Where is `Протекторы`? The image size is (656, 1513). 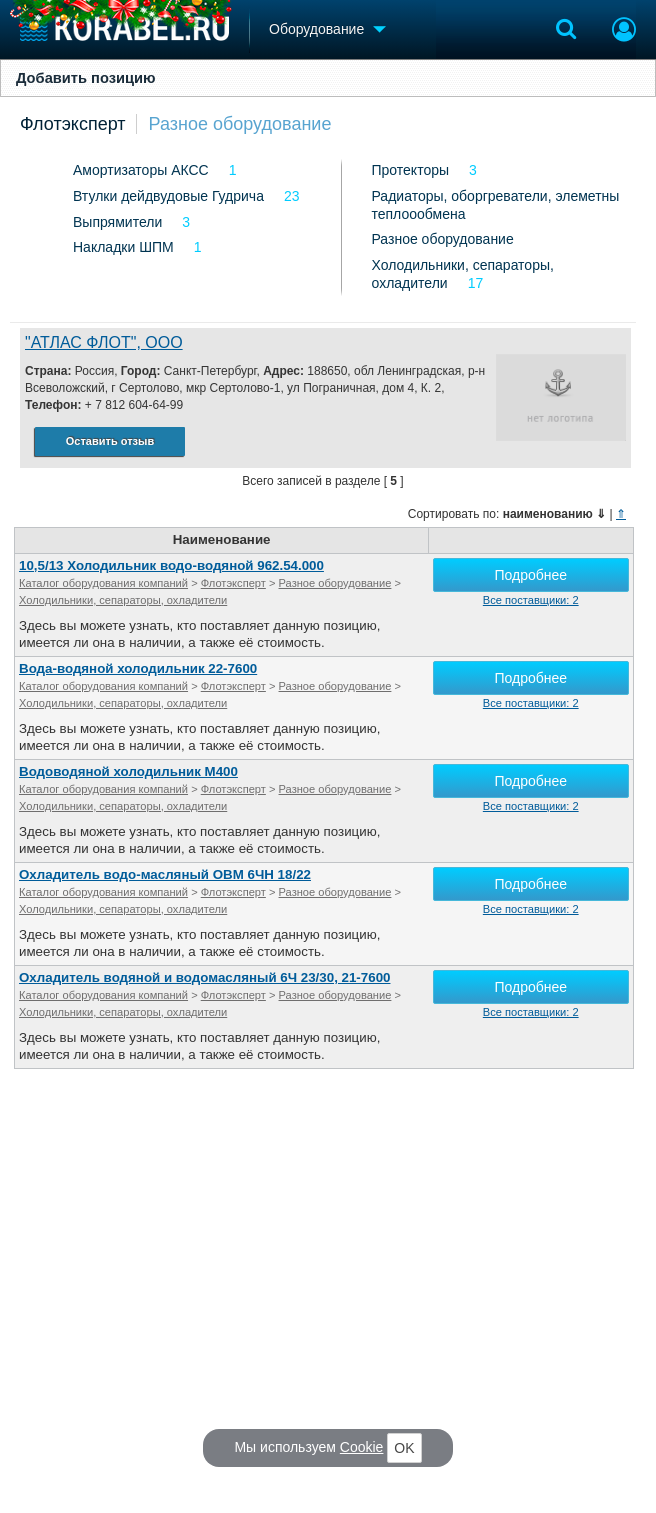 Протекторы is located at coordinates (411, 170).